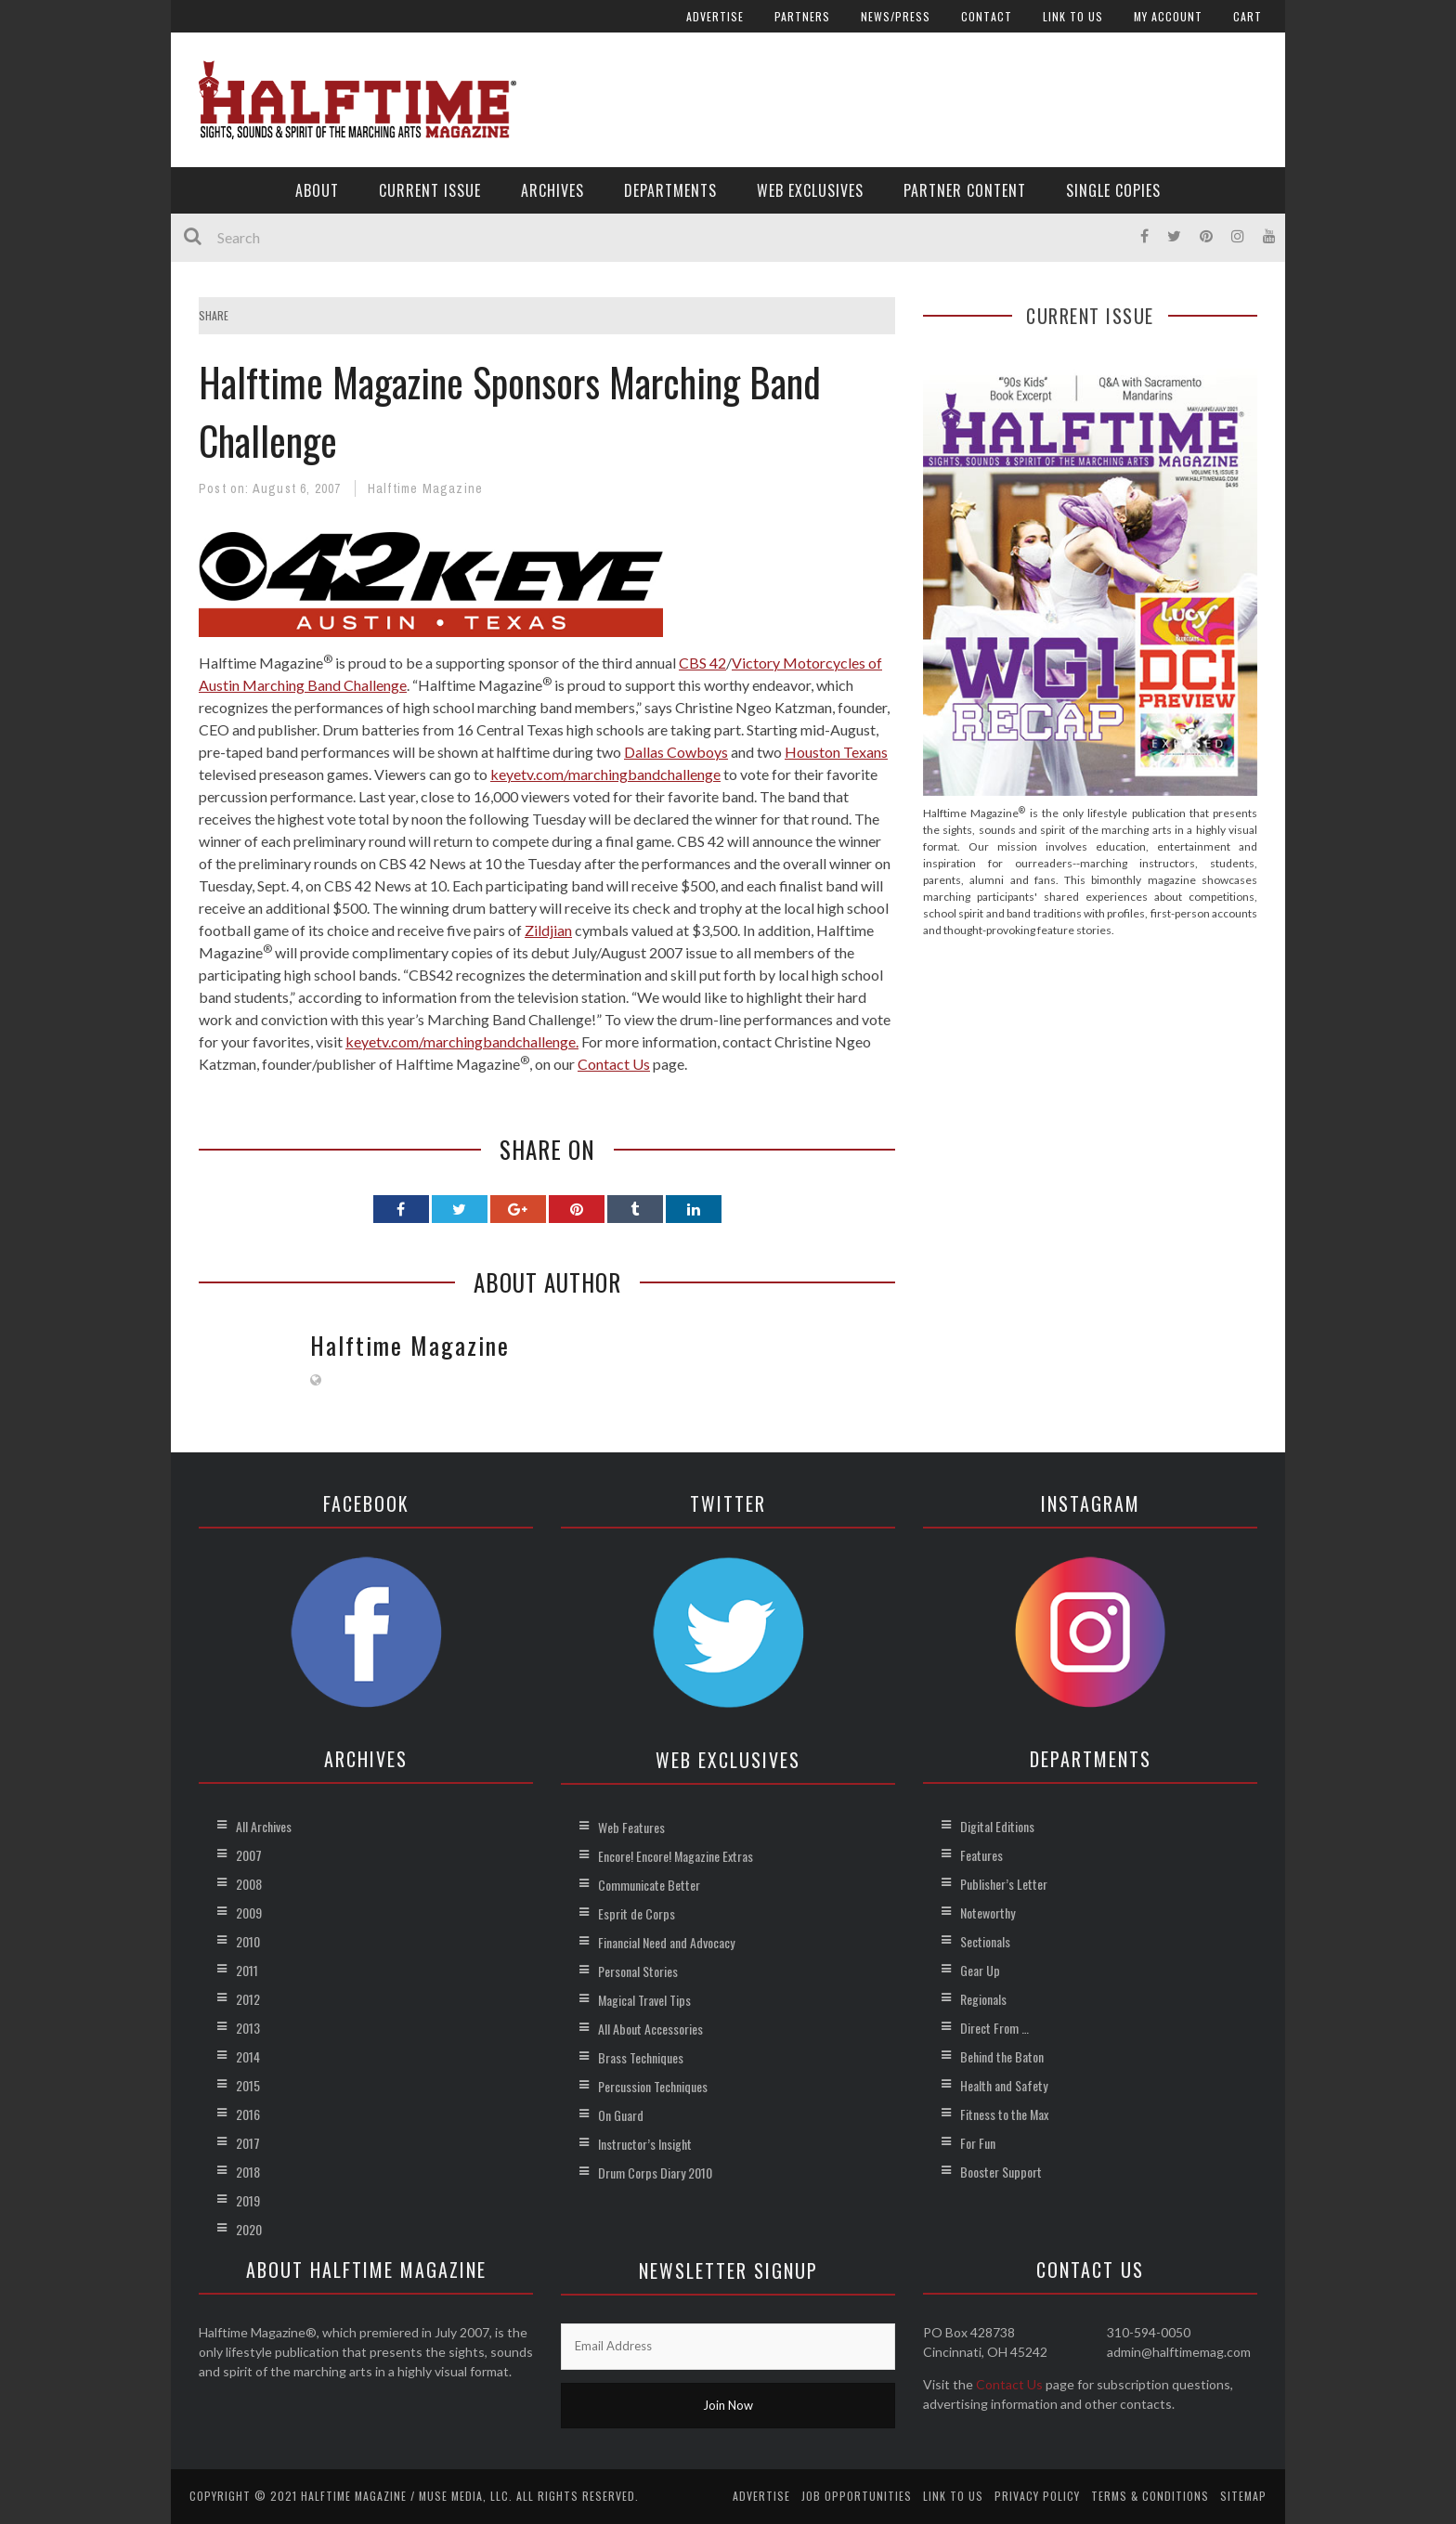  Describe the element at coordinates (802, 16) in the screenshot. I see `Partners` at that location.